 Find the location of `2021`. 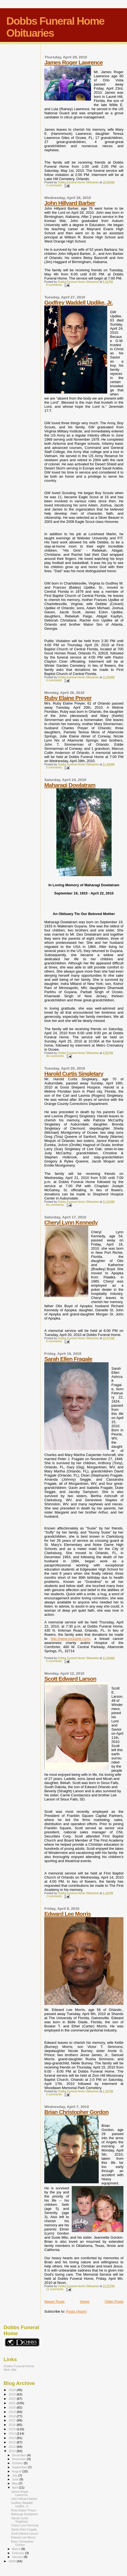

2021 is located at coordinates (12, 2403).